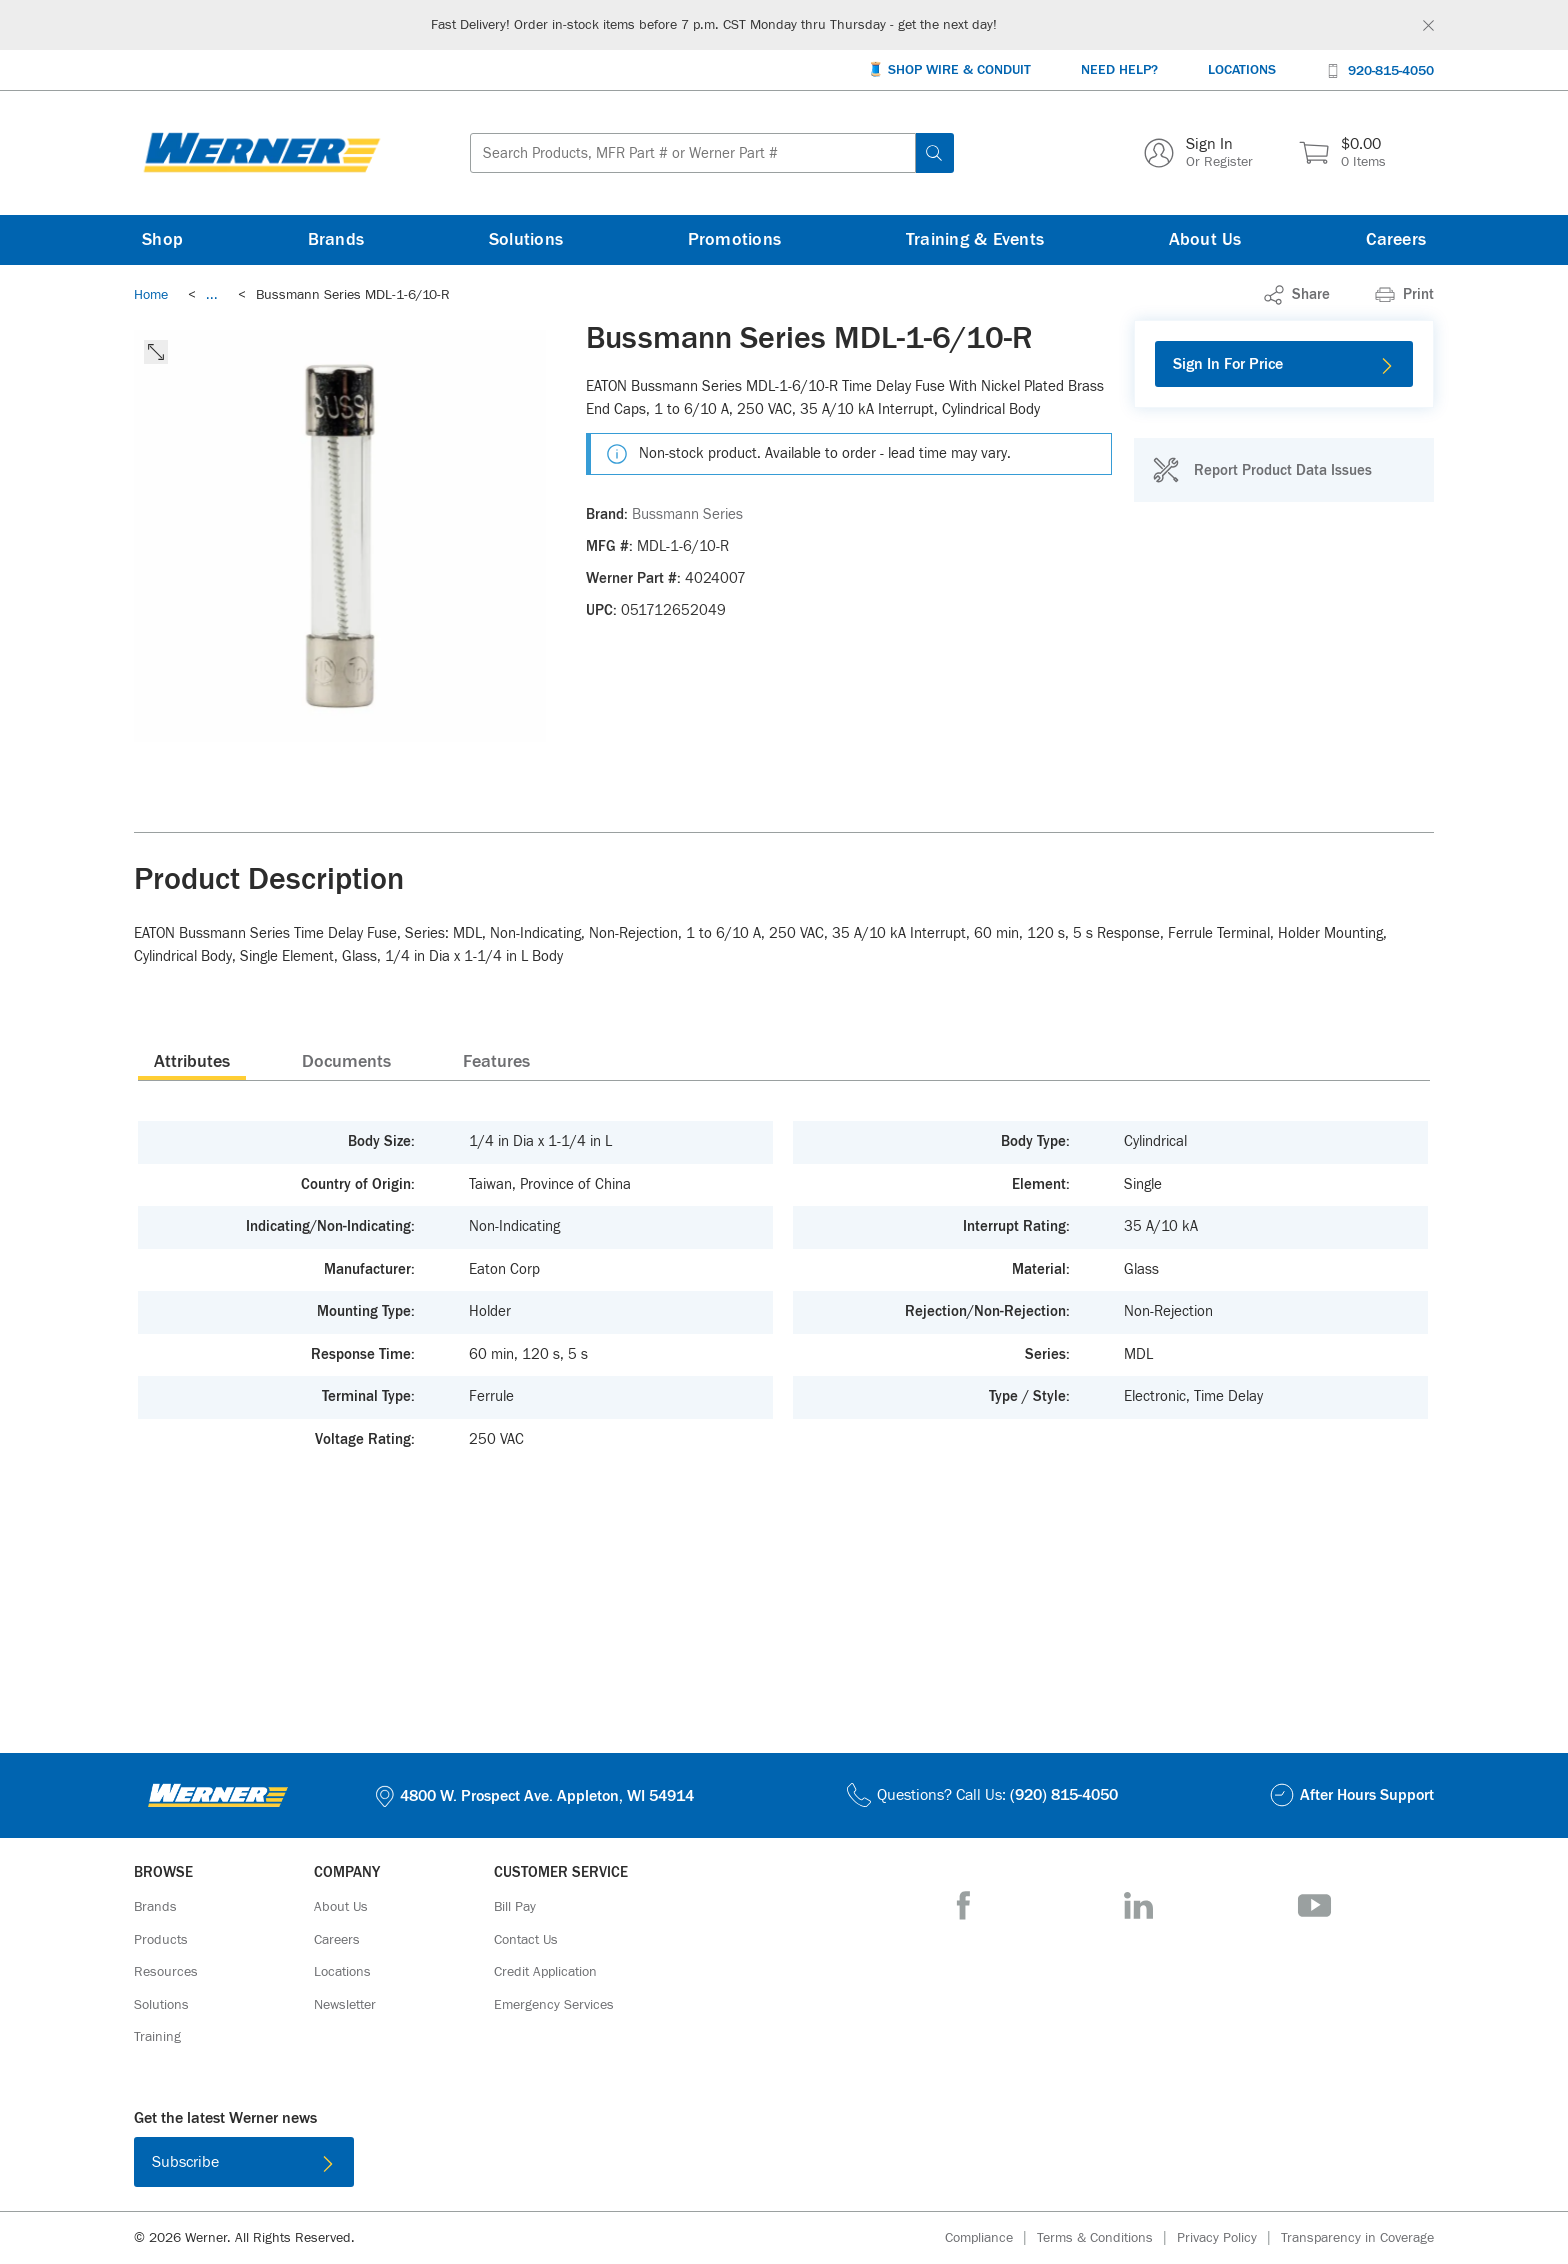 The height and width of the screenshot is (2264, 1568). I want to click on [Locations], so click(1242, 70).